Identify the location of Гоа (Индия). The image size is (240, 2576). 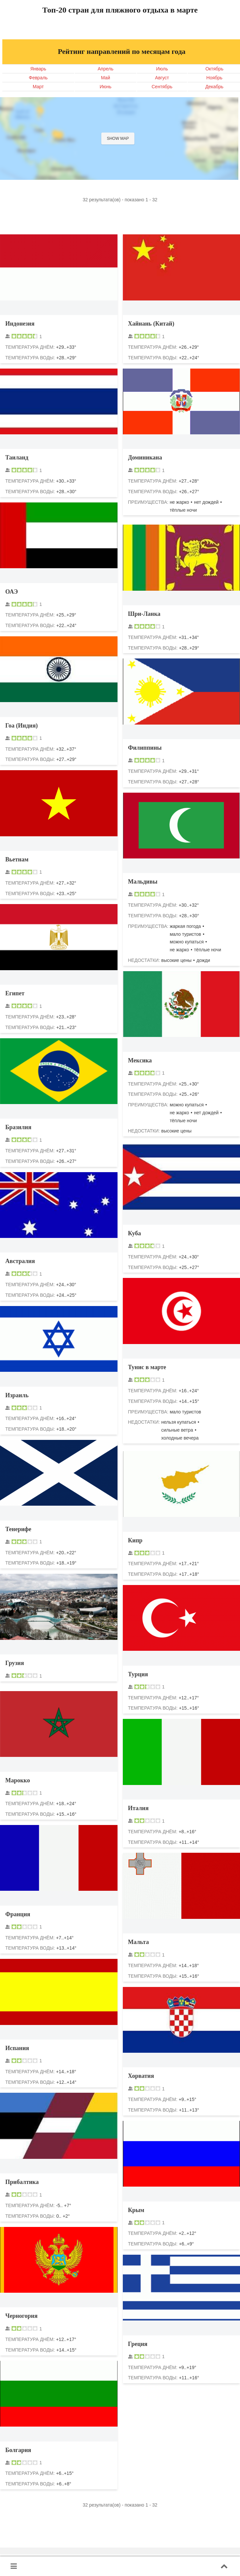
(21, 725).